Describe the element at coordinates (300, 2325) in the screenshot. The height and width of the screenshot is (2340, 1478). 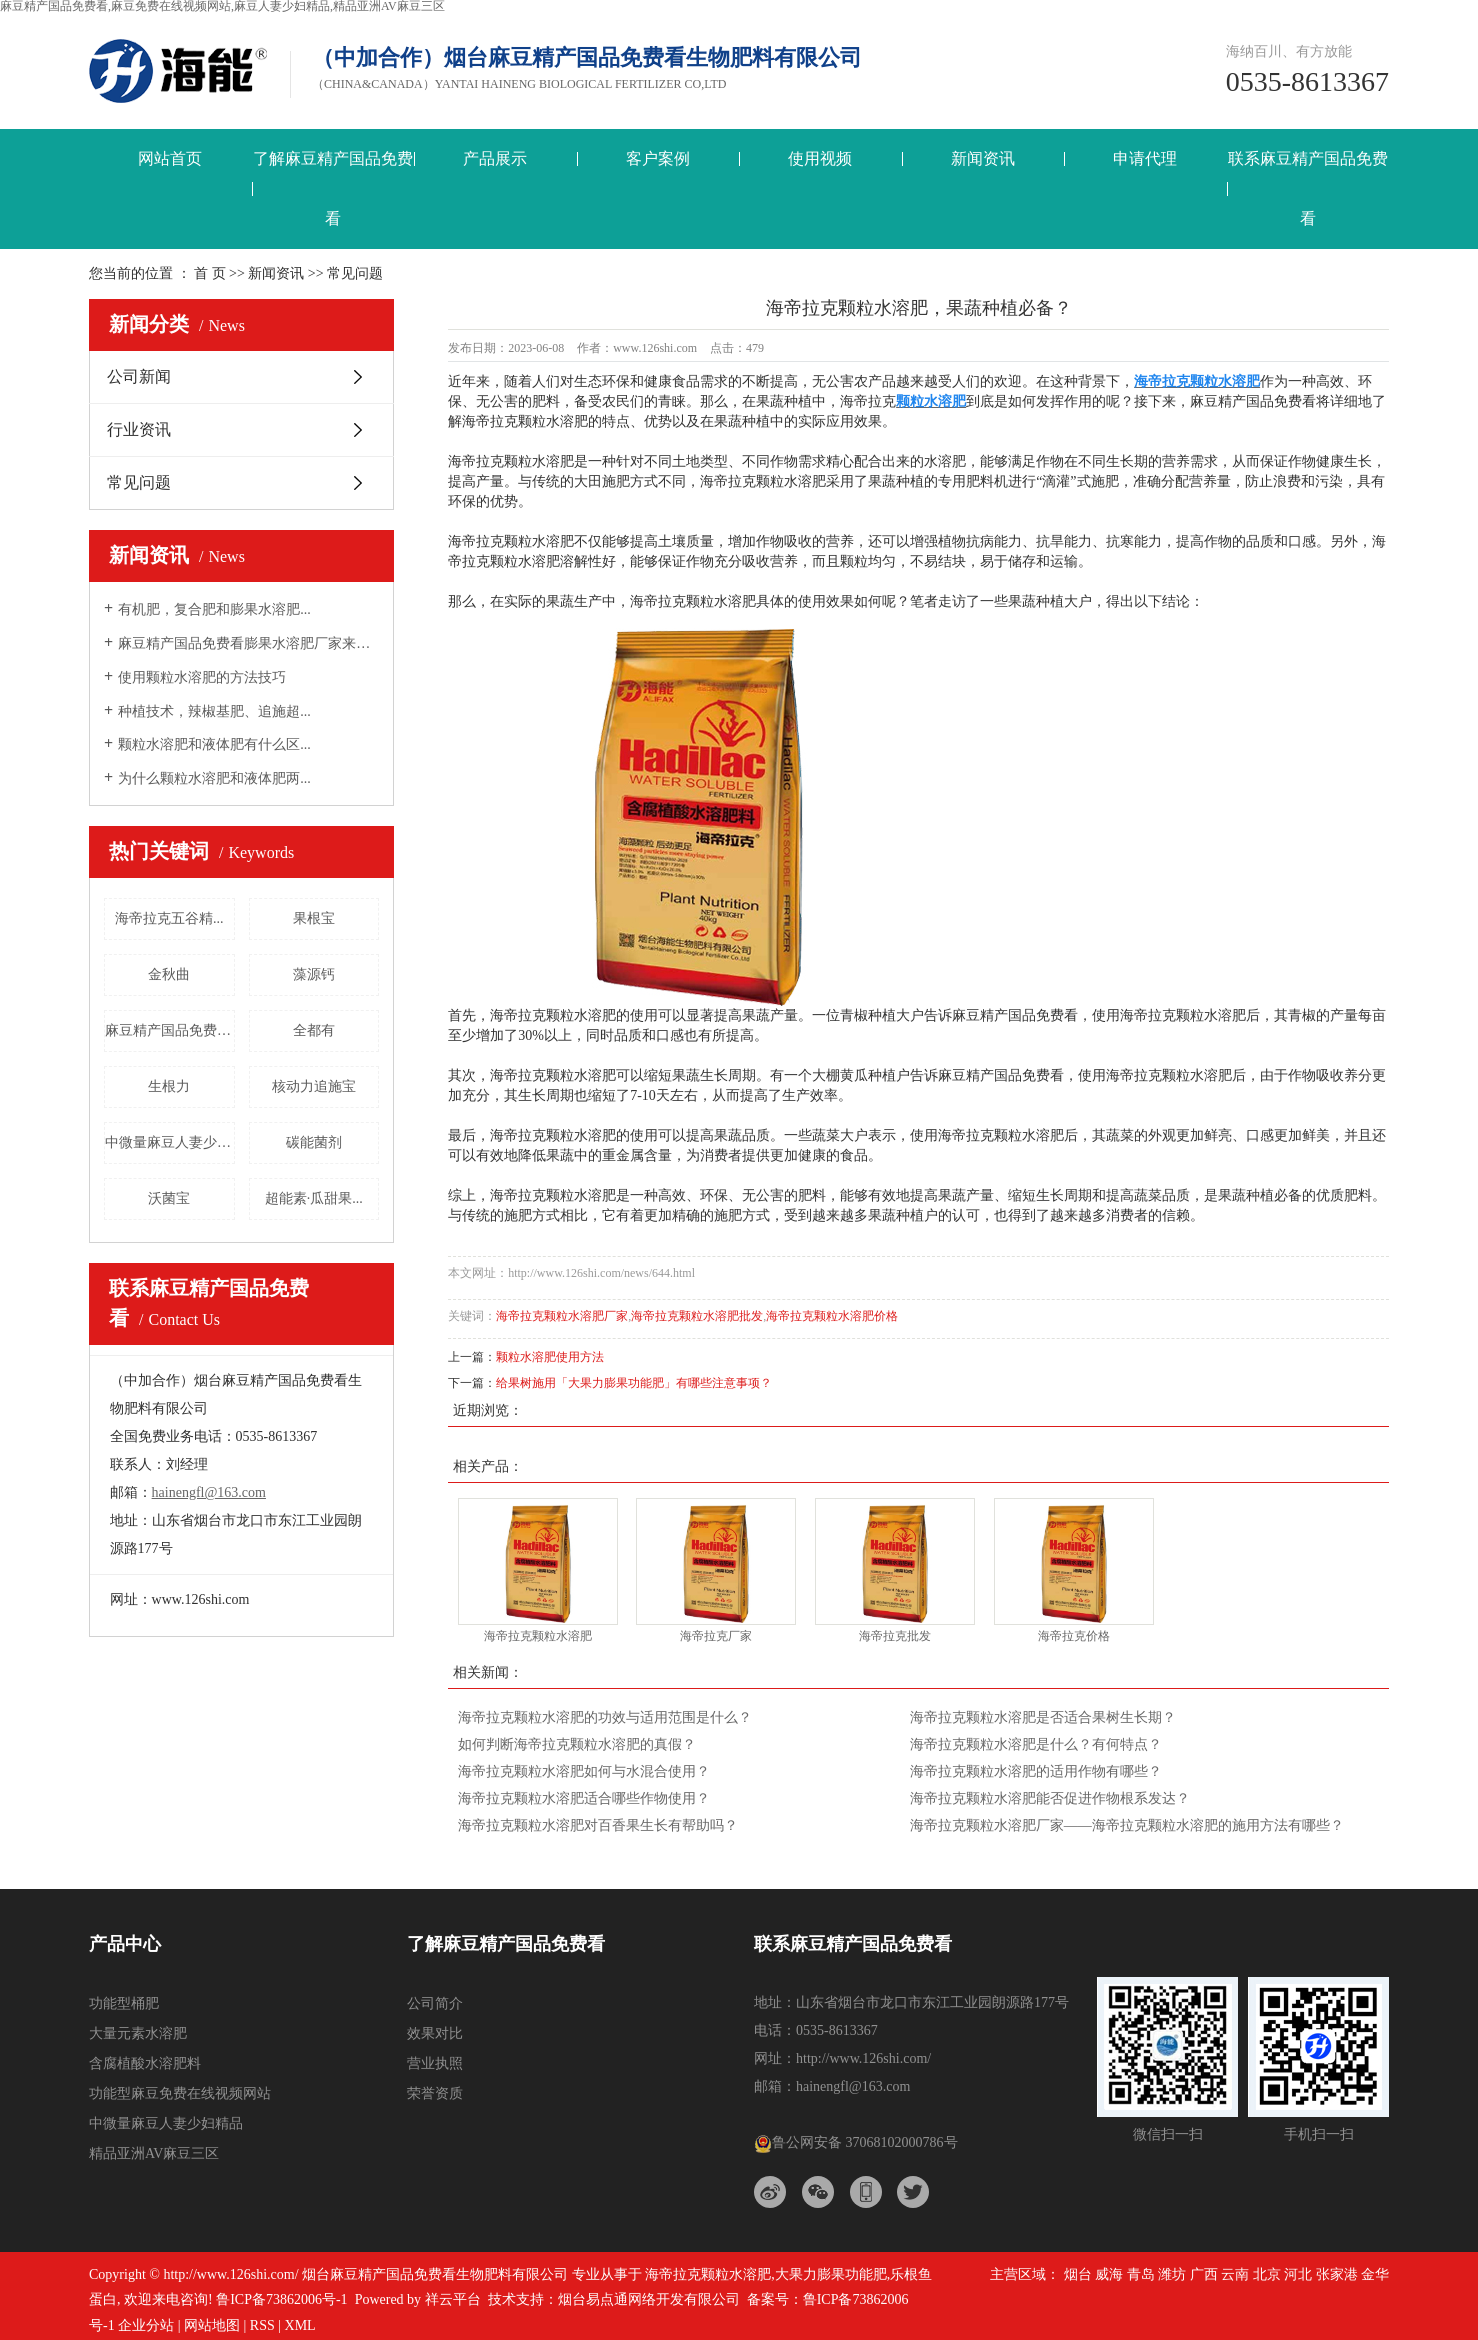
I see `XML` at that location.